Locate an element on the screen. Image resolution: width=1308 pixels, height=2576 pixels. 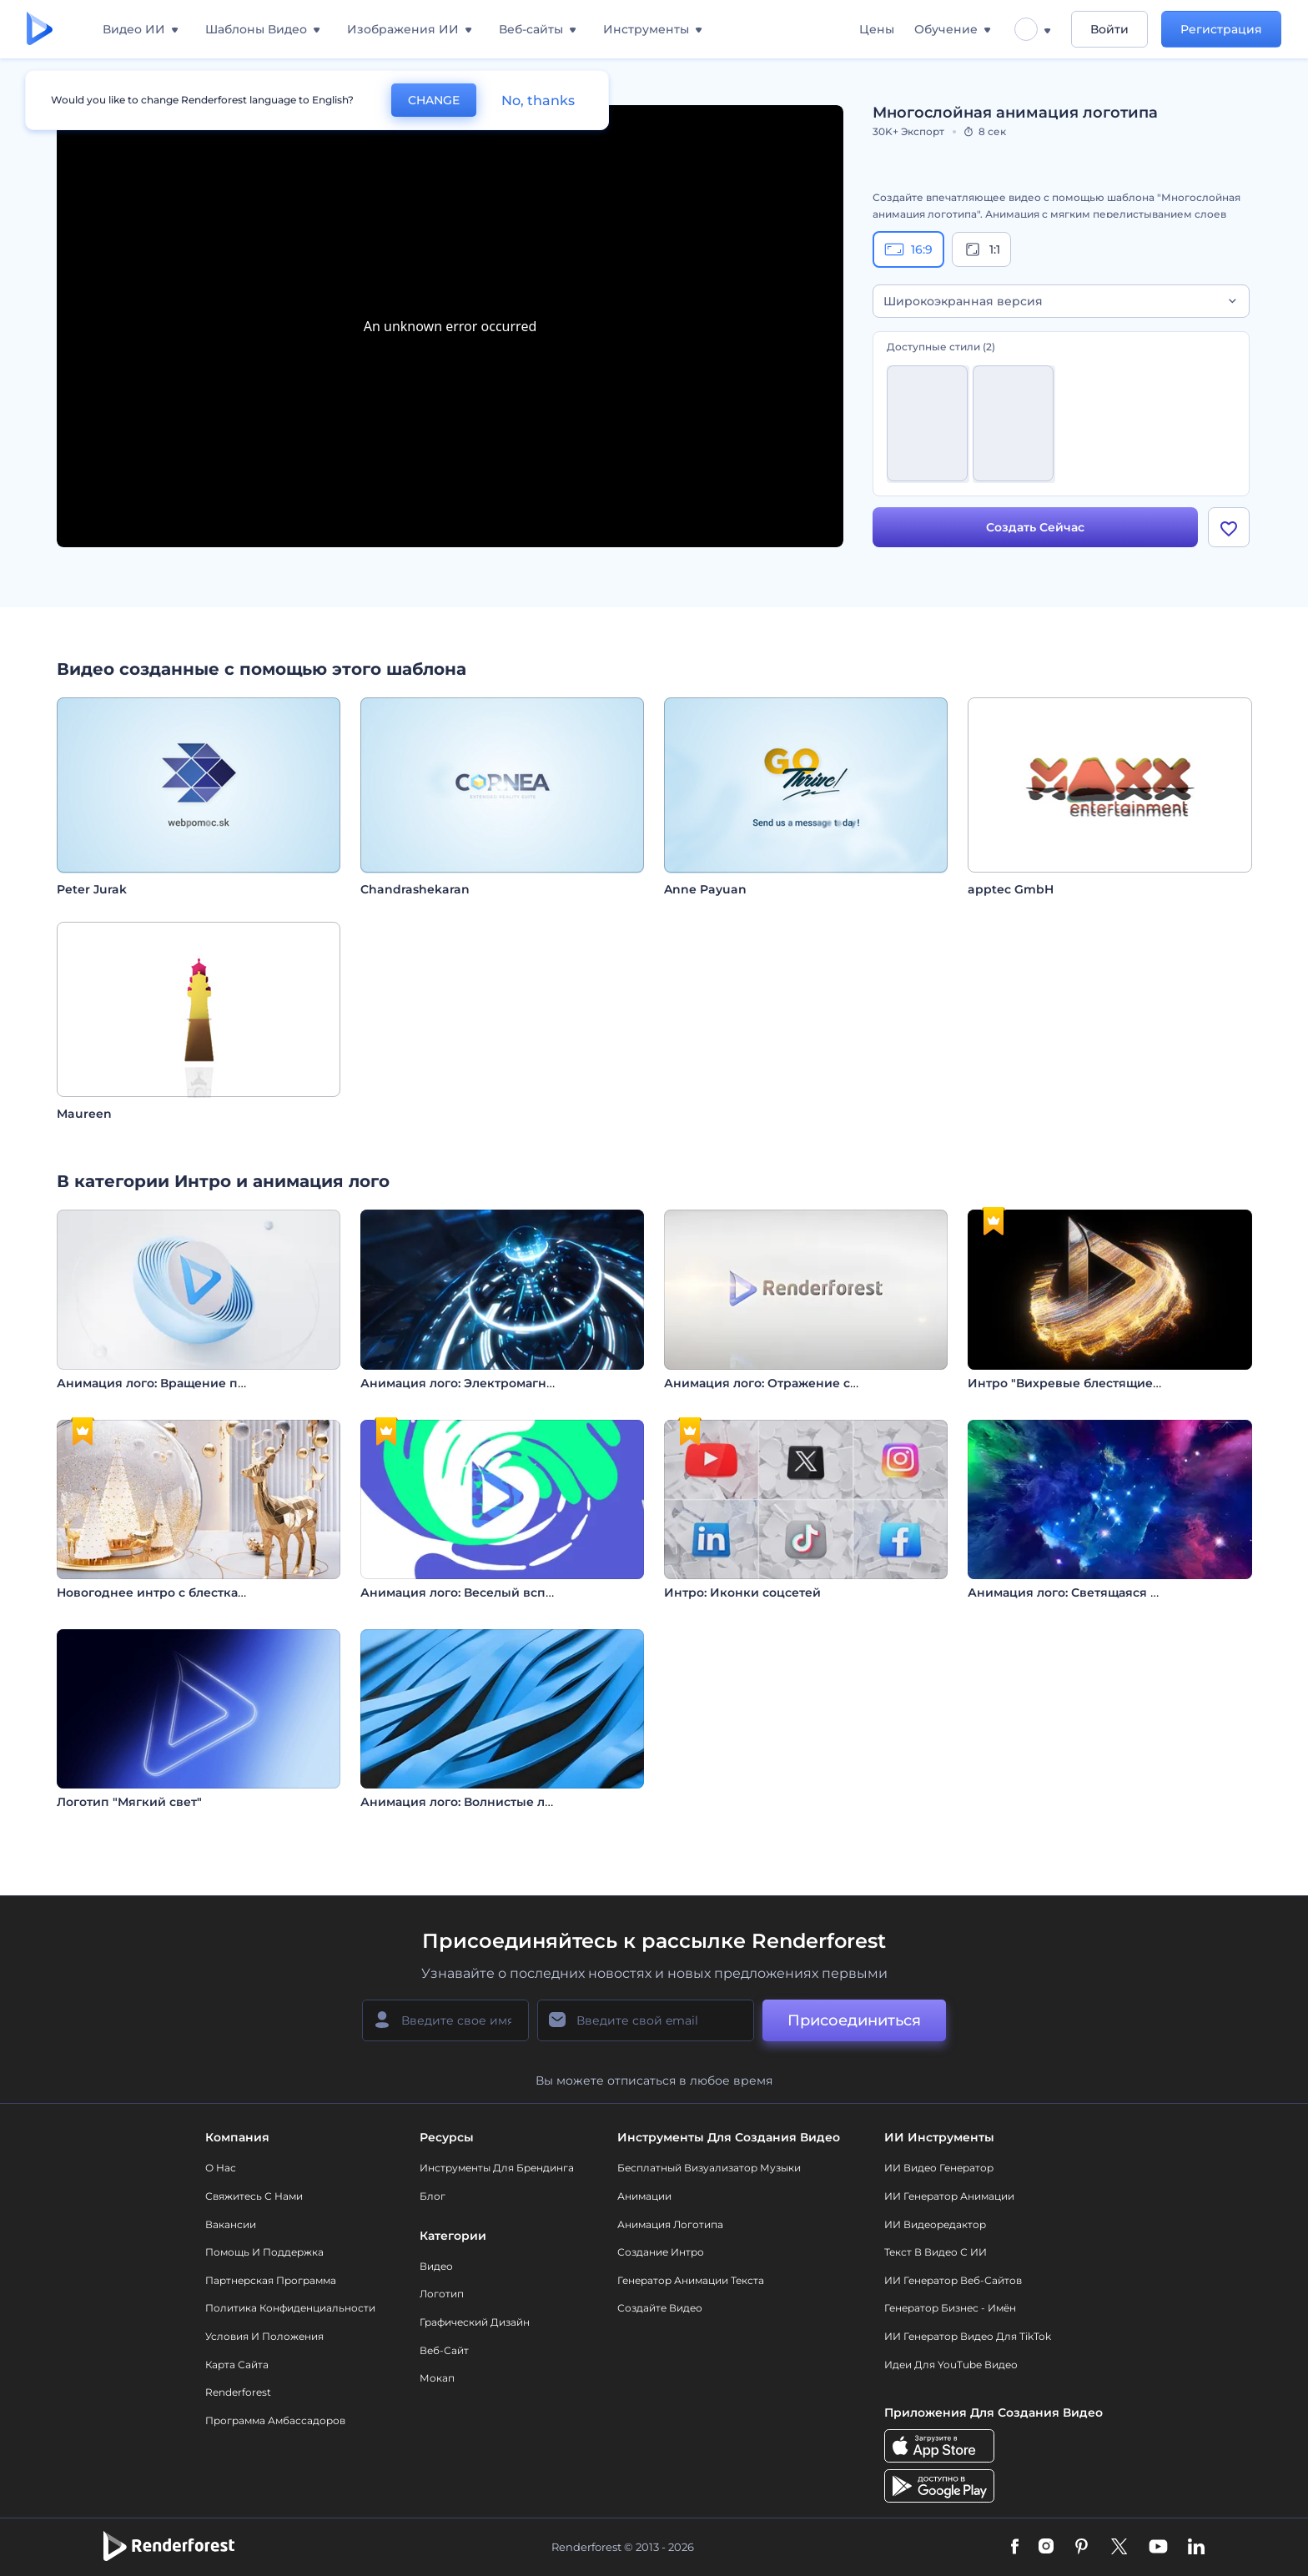
Renderforest is located at coordinates (238, 2392).